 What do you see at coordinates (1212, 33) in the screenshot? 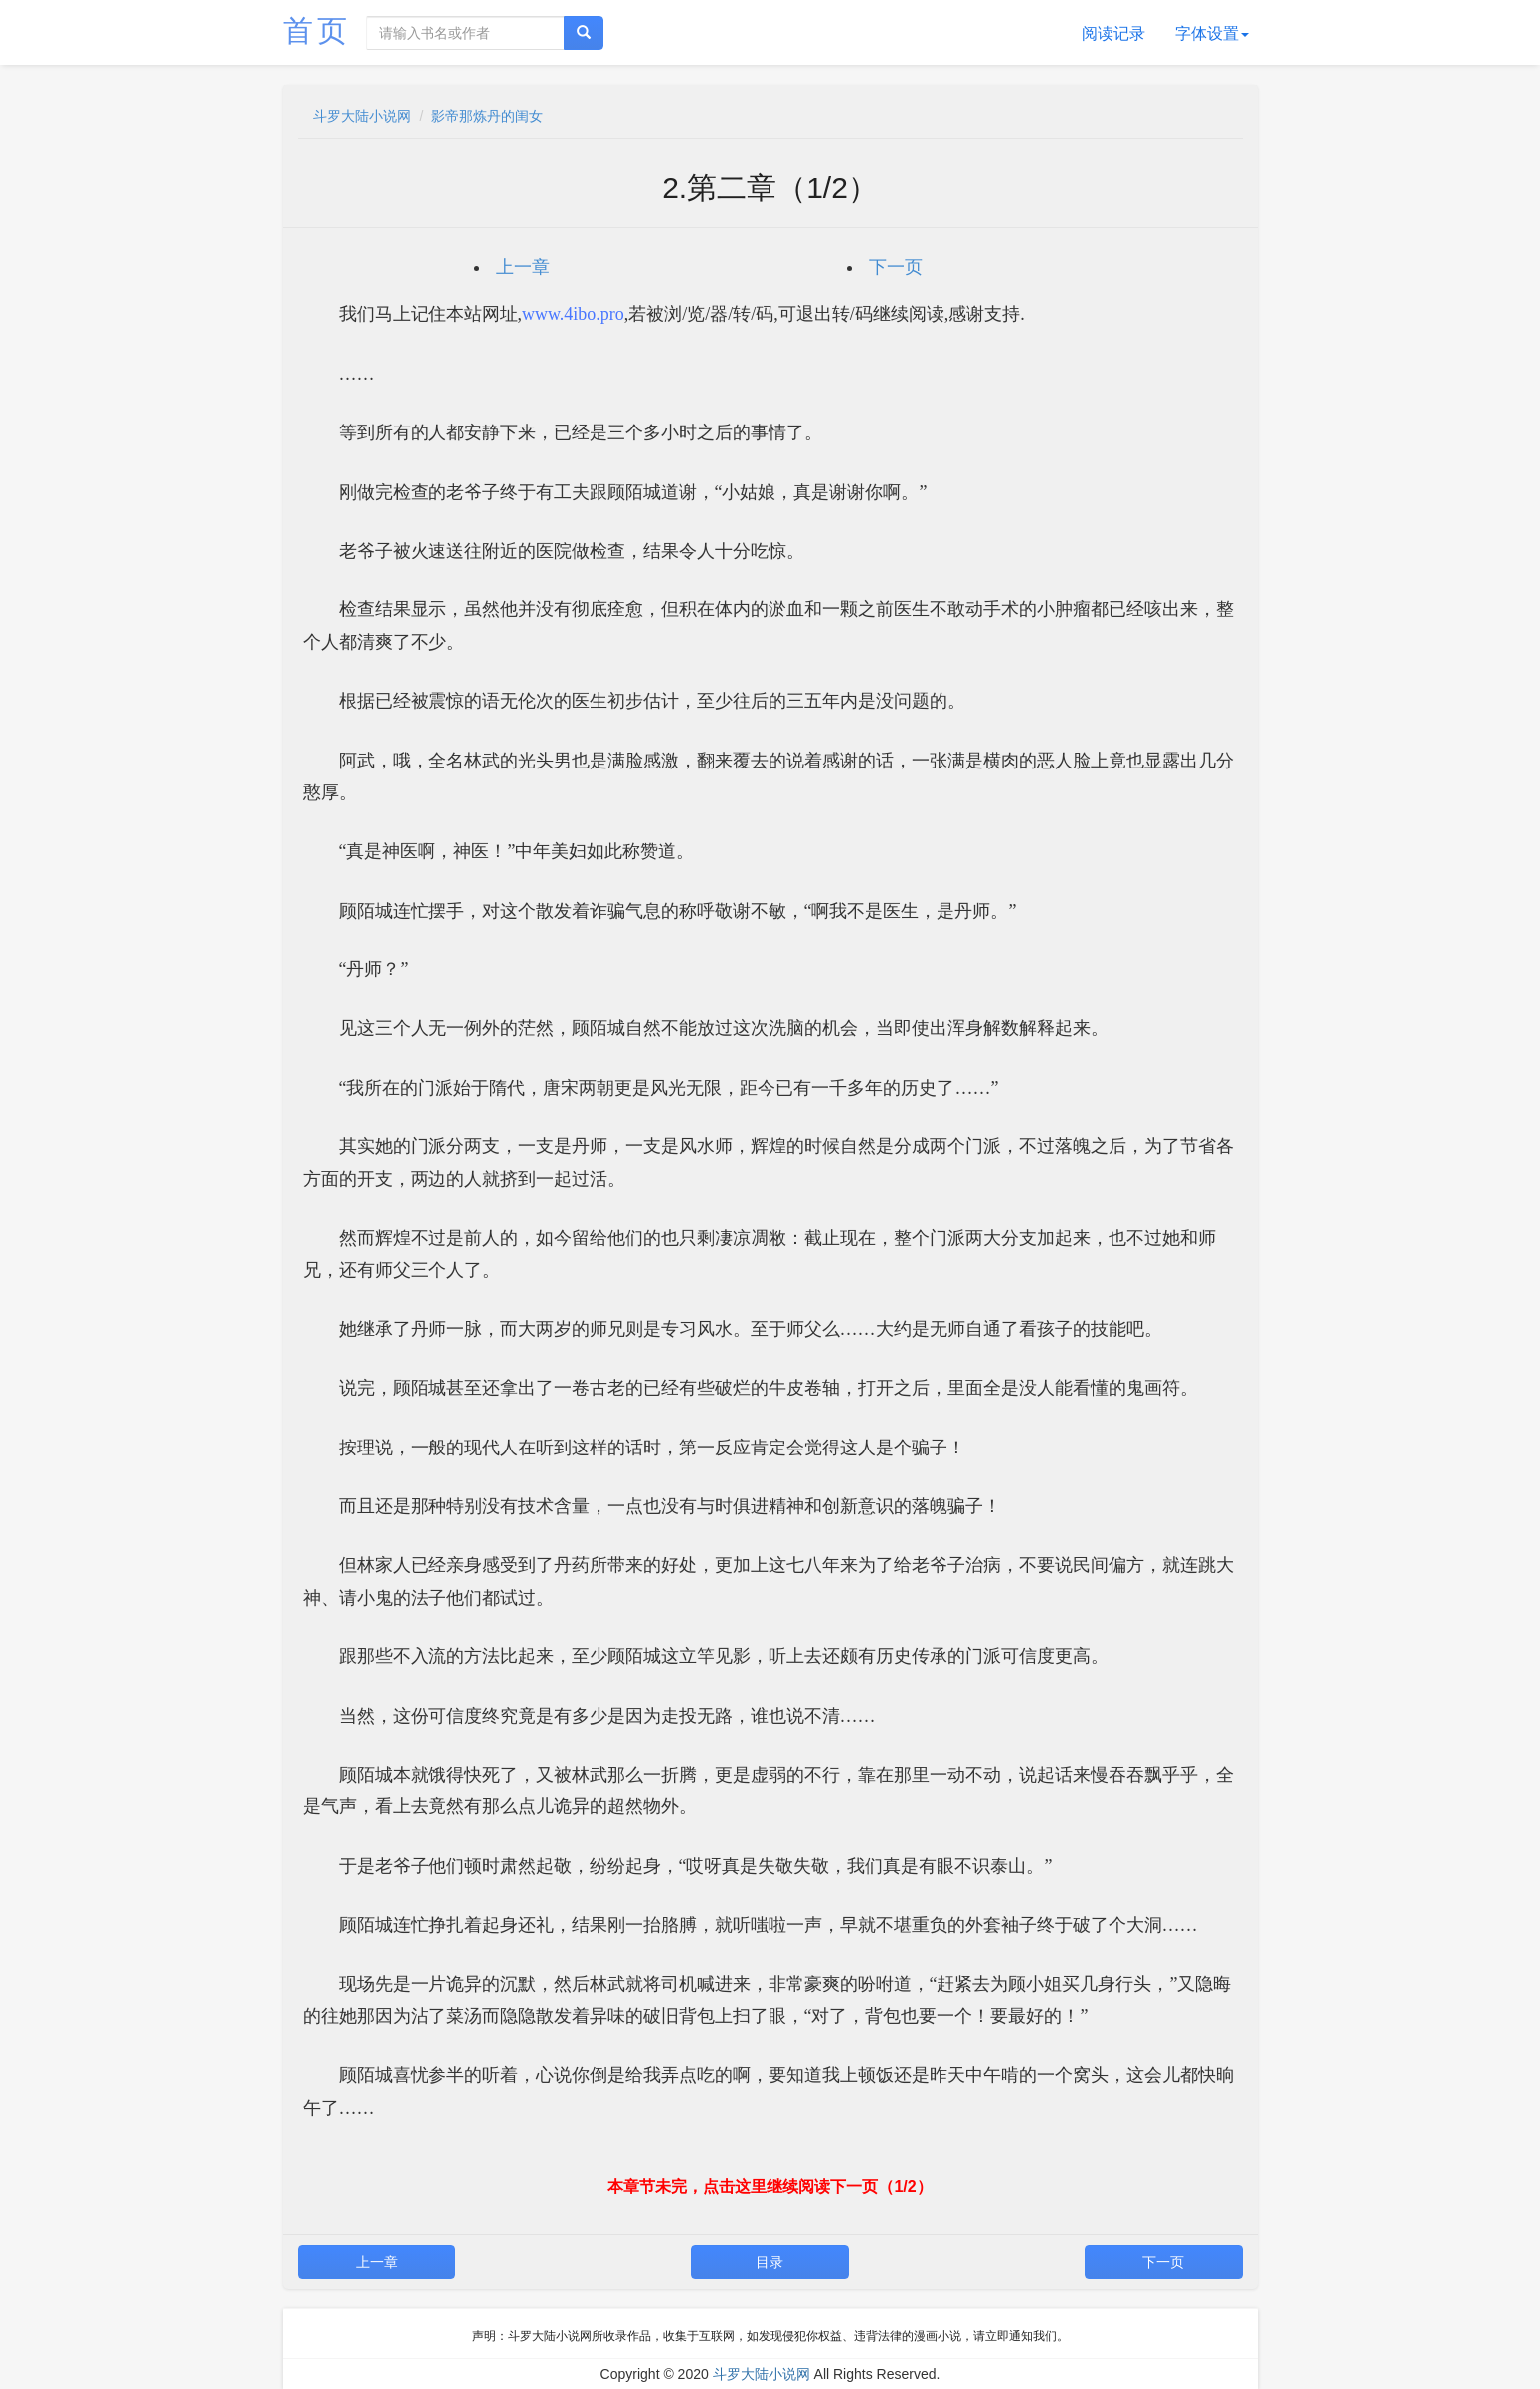
I see `字体设置 [button]` at bounding box center [1212, 33].